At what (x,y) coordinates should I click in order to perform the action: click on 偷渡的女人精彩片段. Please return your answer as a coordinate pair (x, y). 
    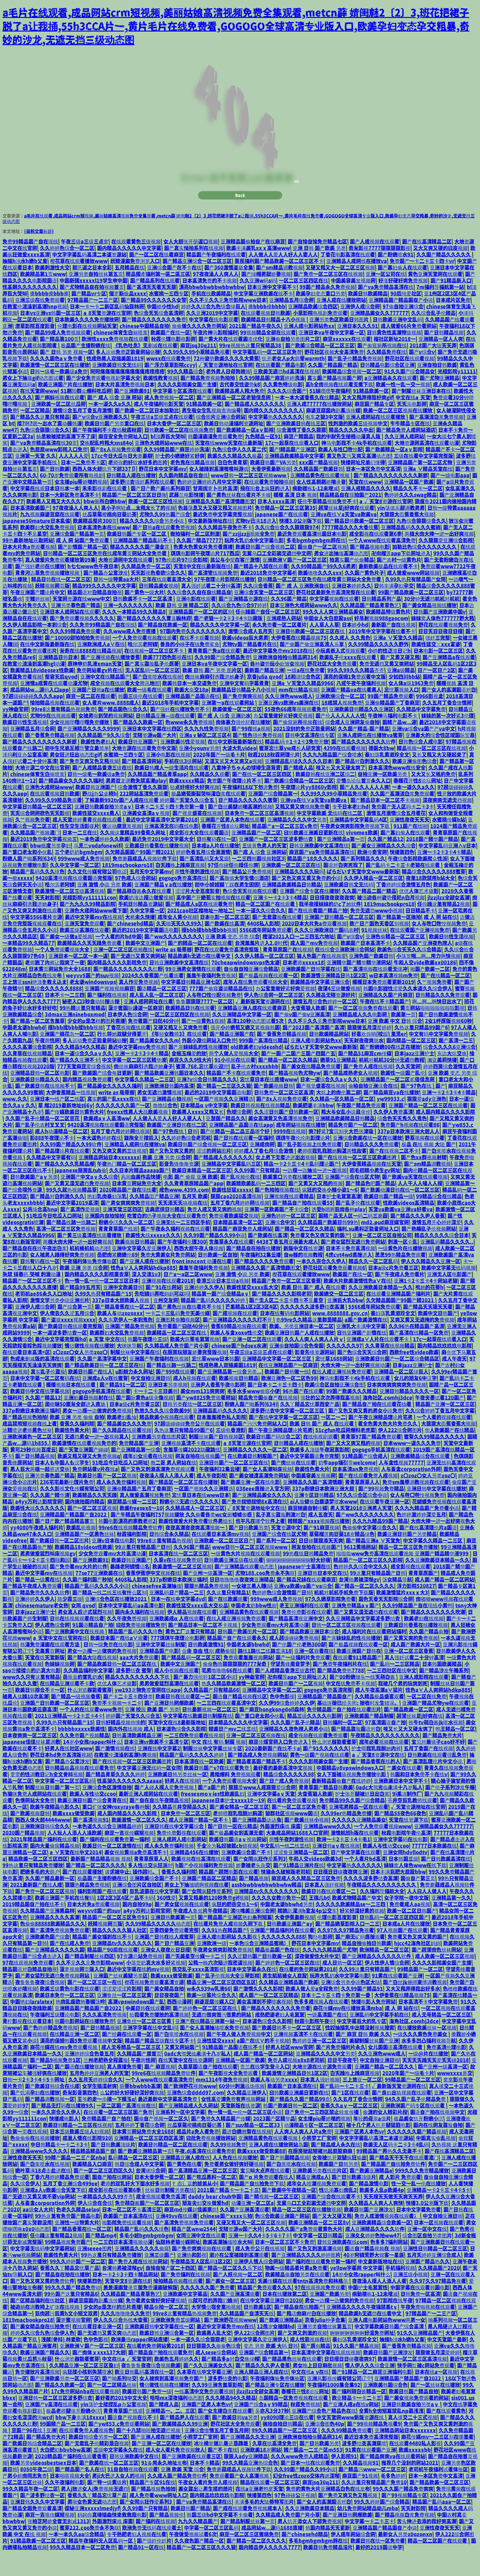
    Looking at the image, I should click on (385, 2134).